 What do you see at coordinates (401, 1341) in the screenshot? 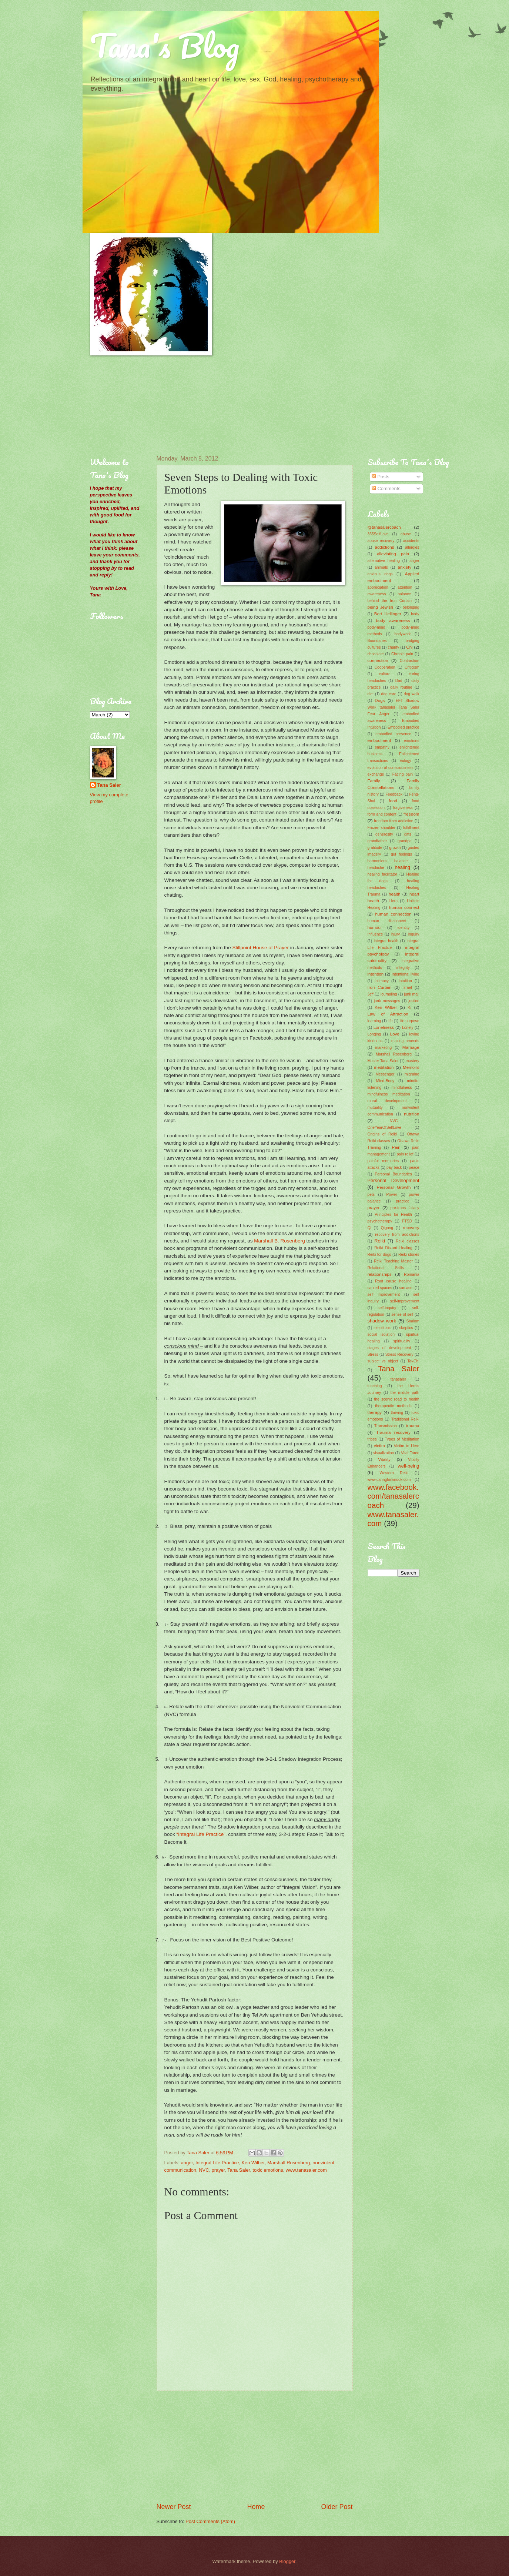
I see `spirituality` at bounding box center [401, 1341].